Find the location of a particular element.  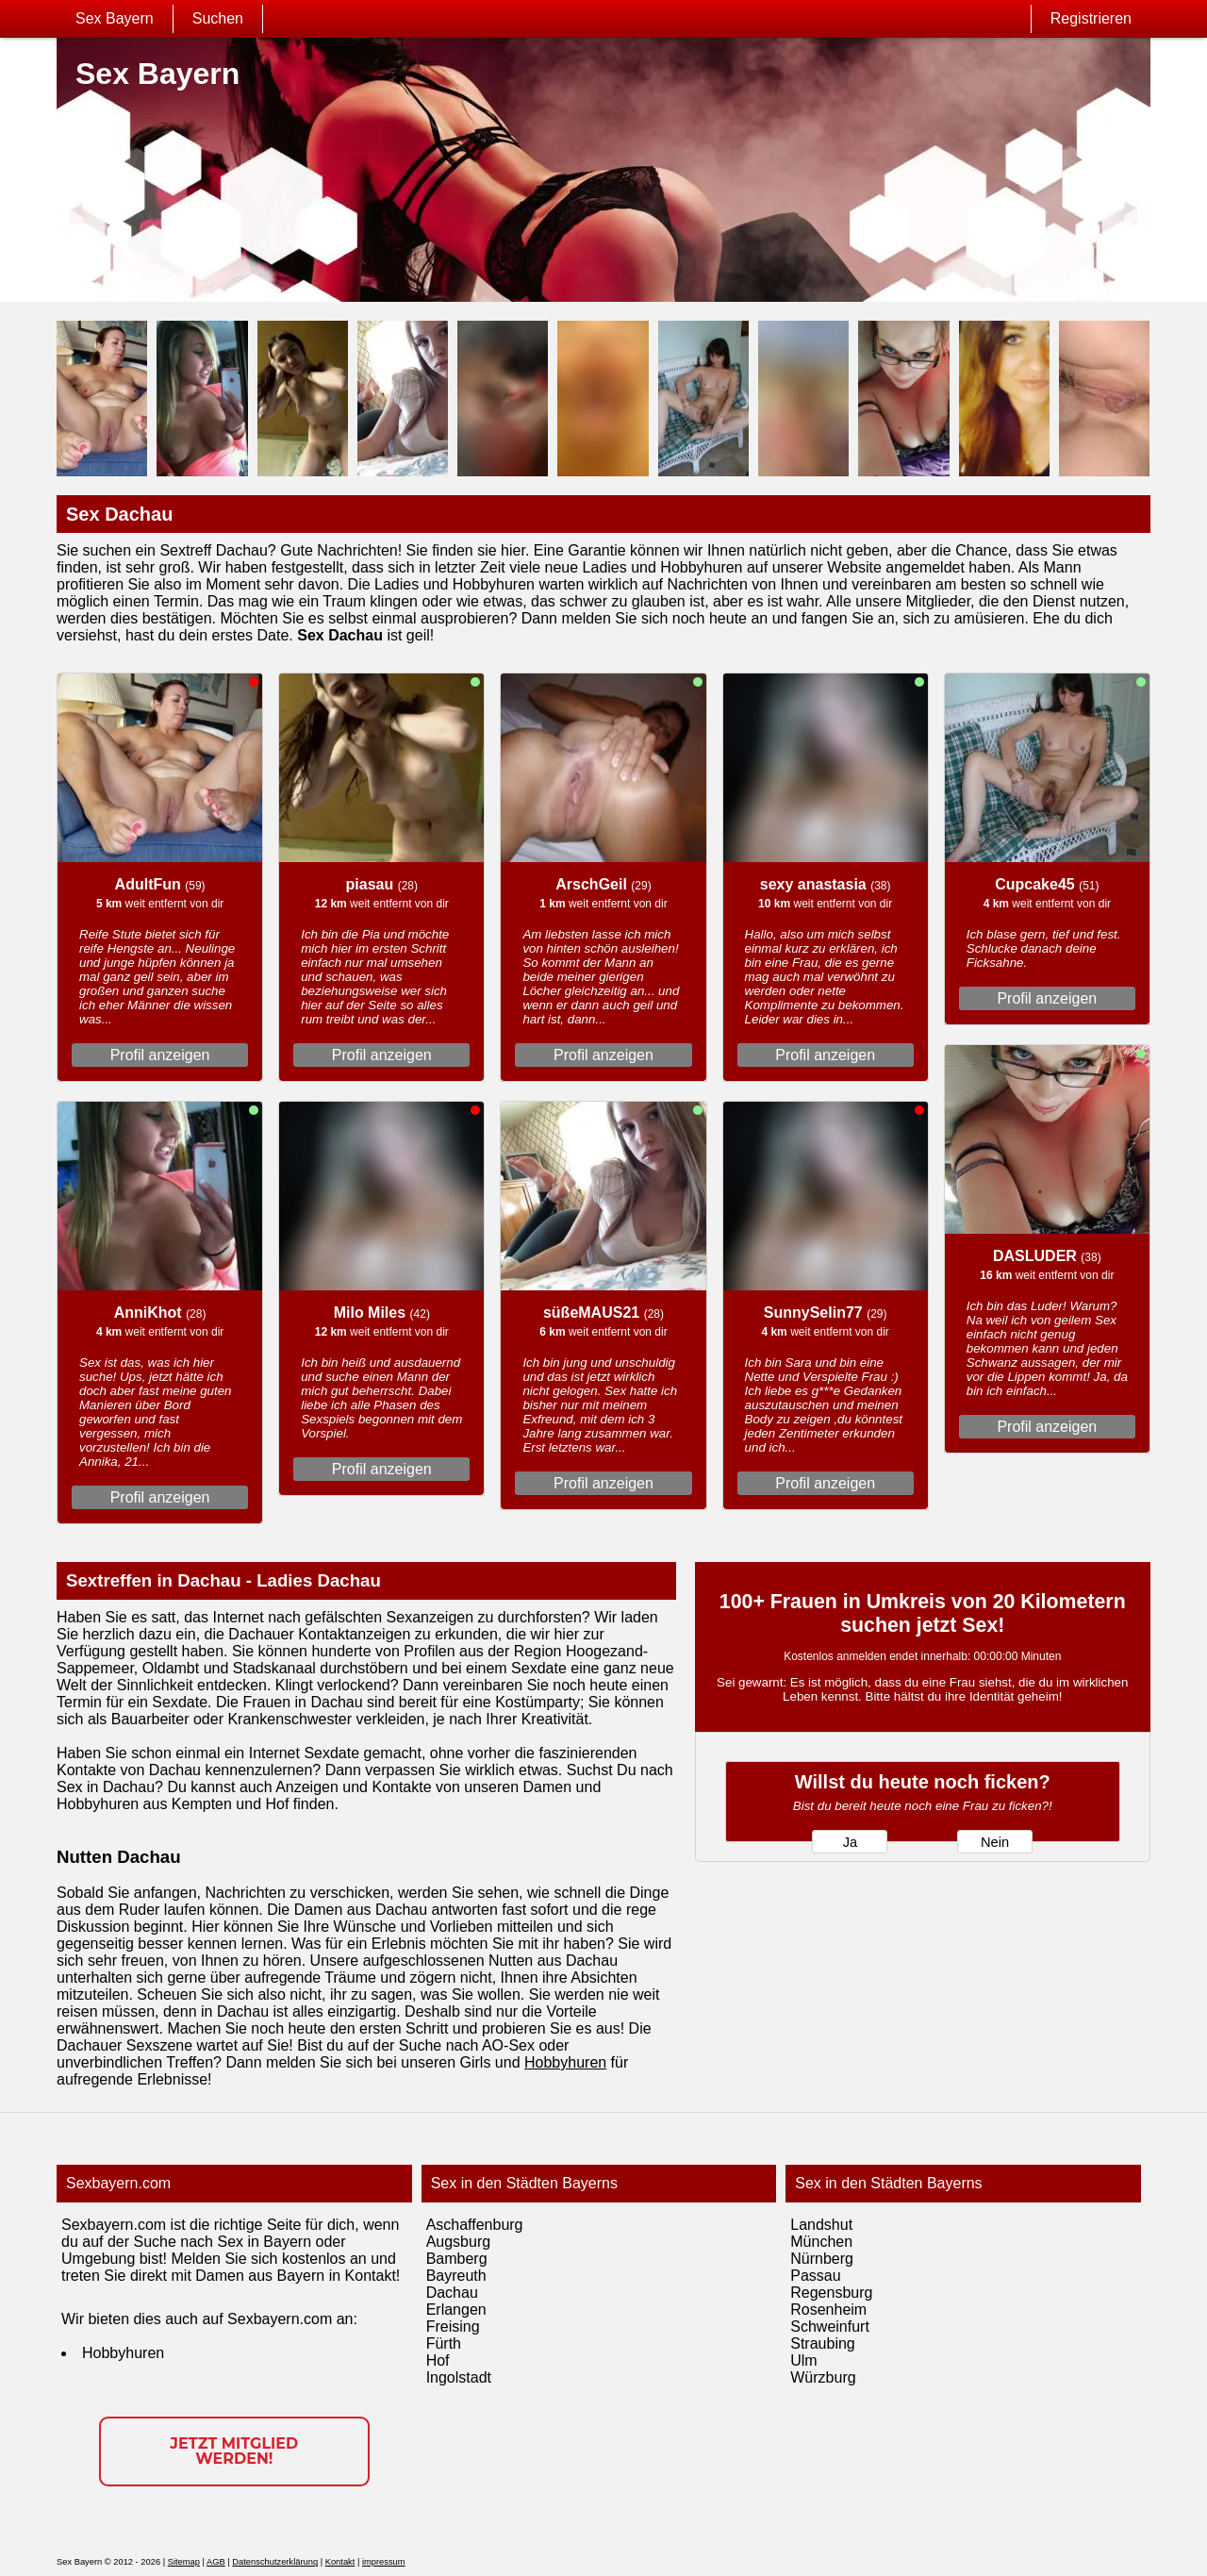

München is located at coordinates (821, 2242).